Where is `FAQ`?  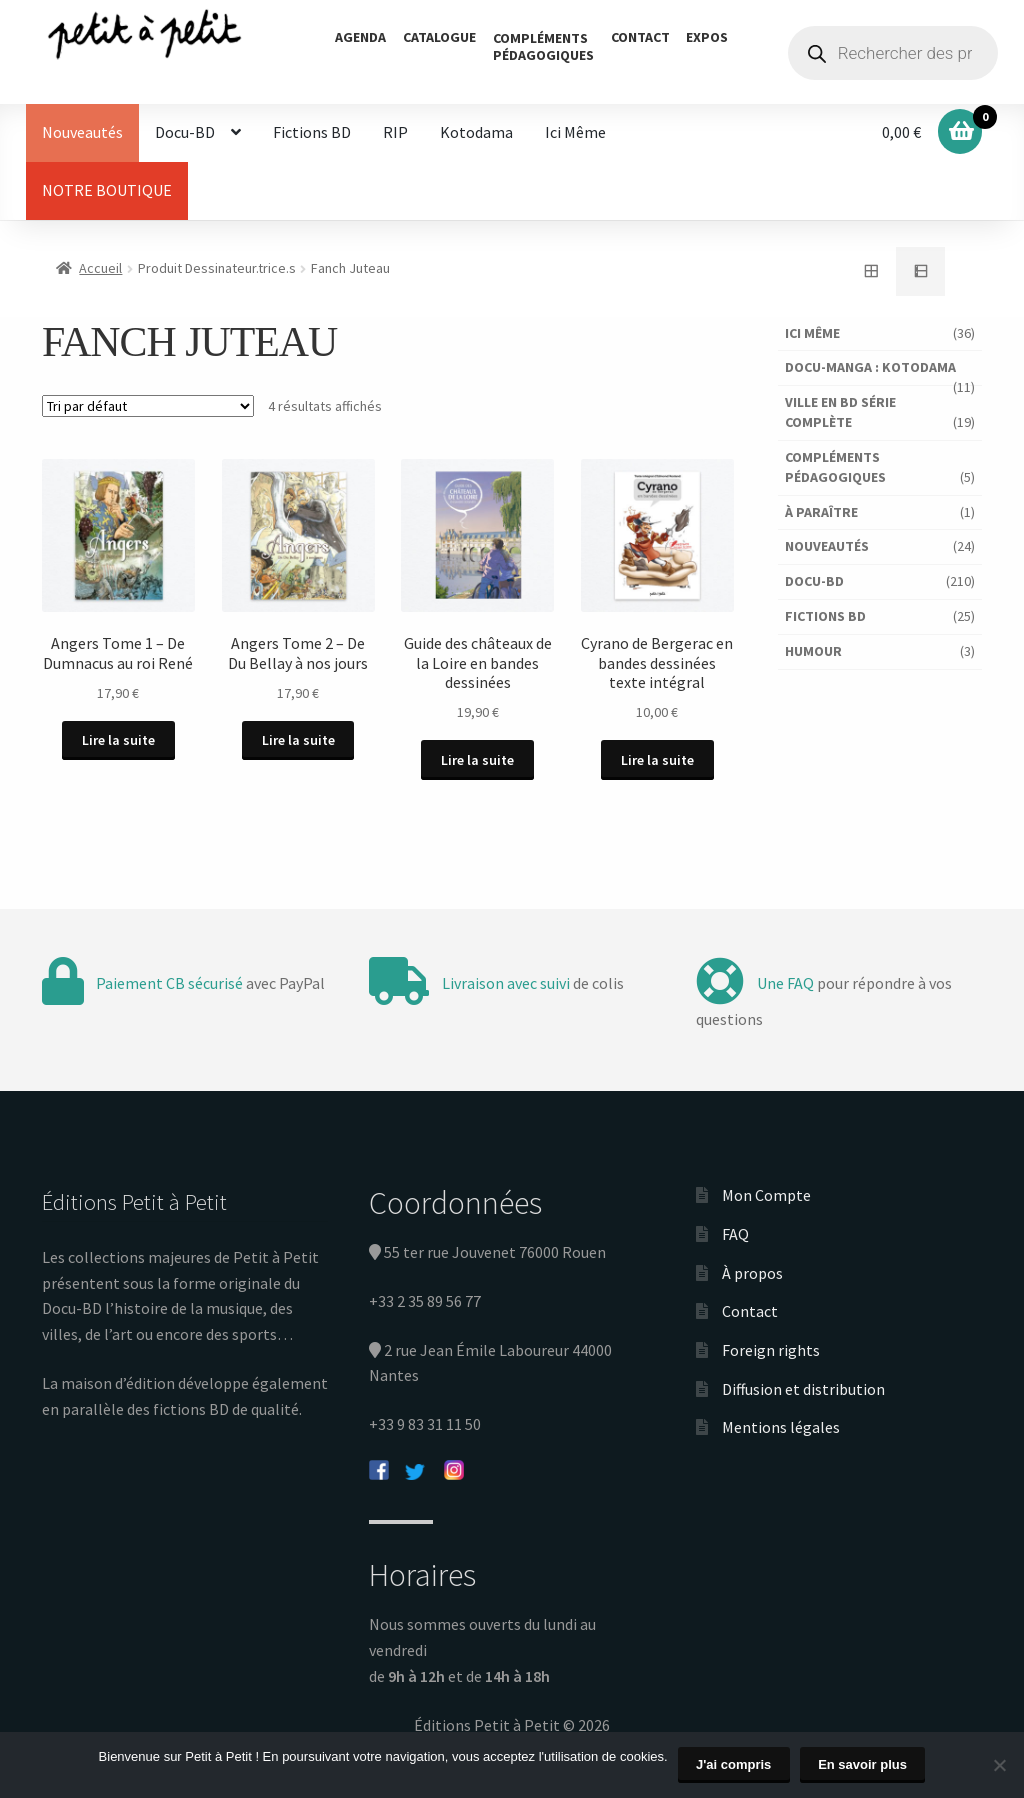
FAQ is located at coordinates (735, 1234).